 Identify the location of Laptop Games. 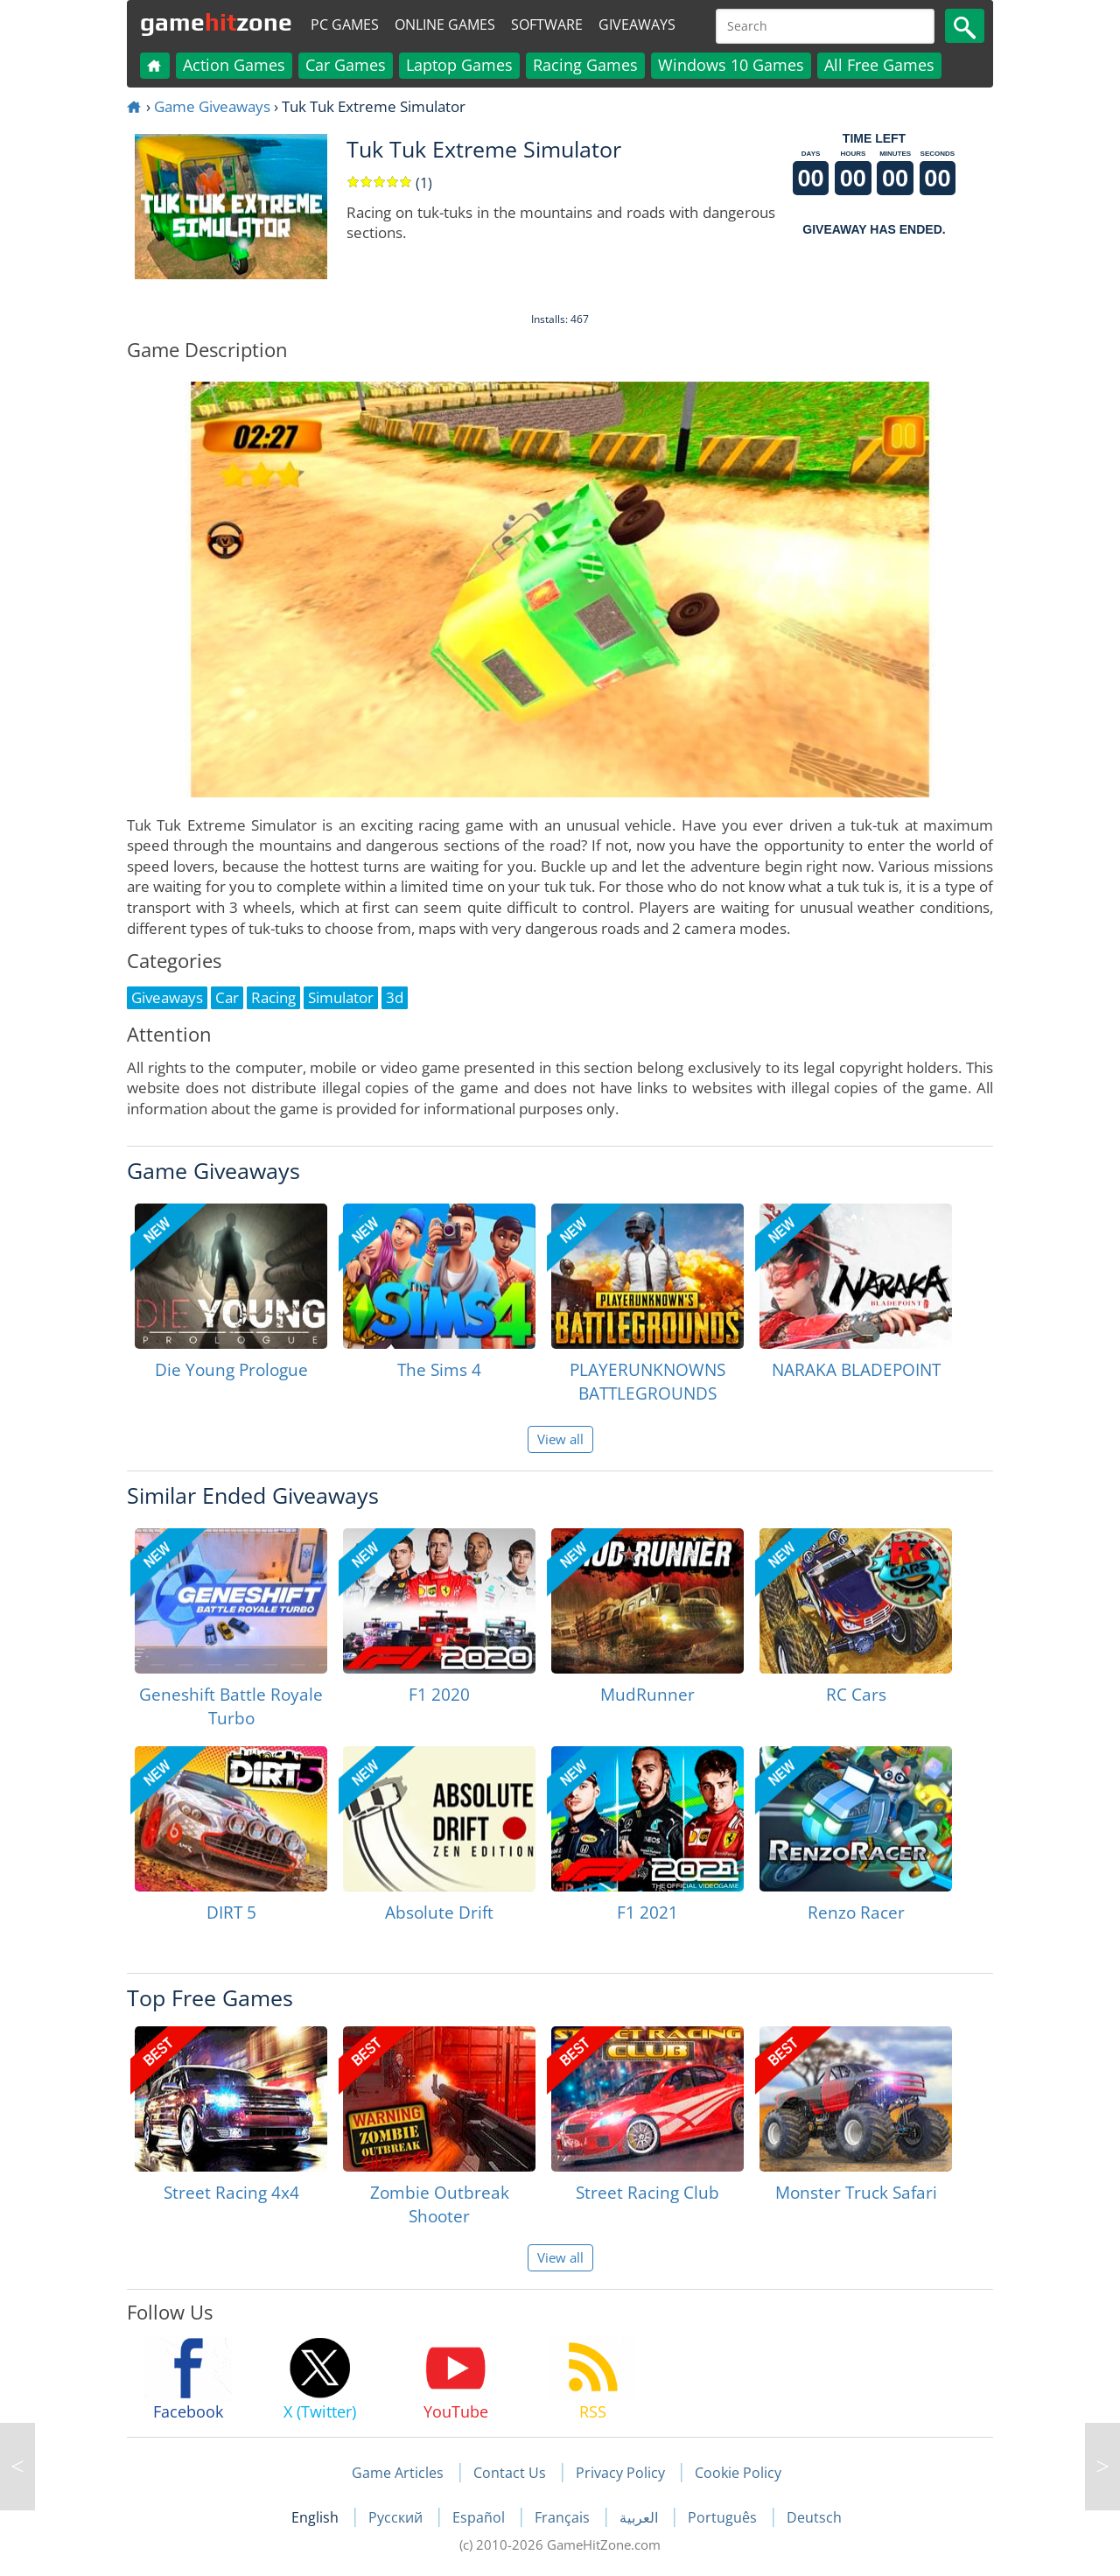
(459, 64).